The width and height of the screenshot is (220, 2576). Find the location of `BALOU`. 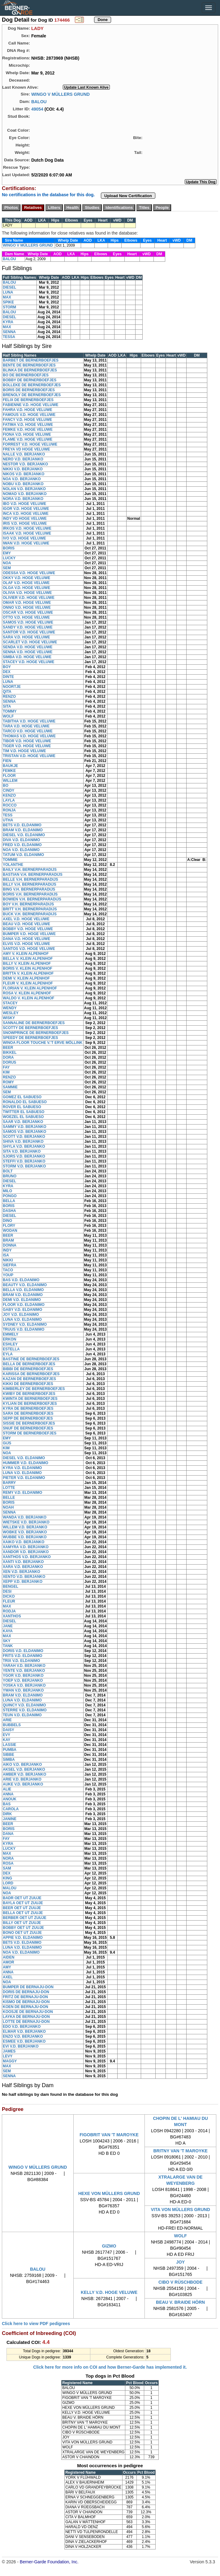

BALOU is located at coordinates (39, 101).